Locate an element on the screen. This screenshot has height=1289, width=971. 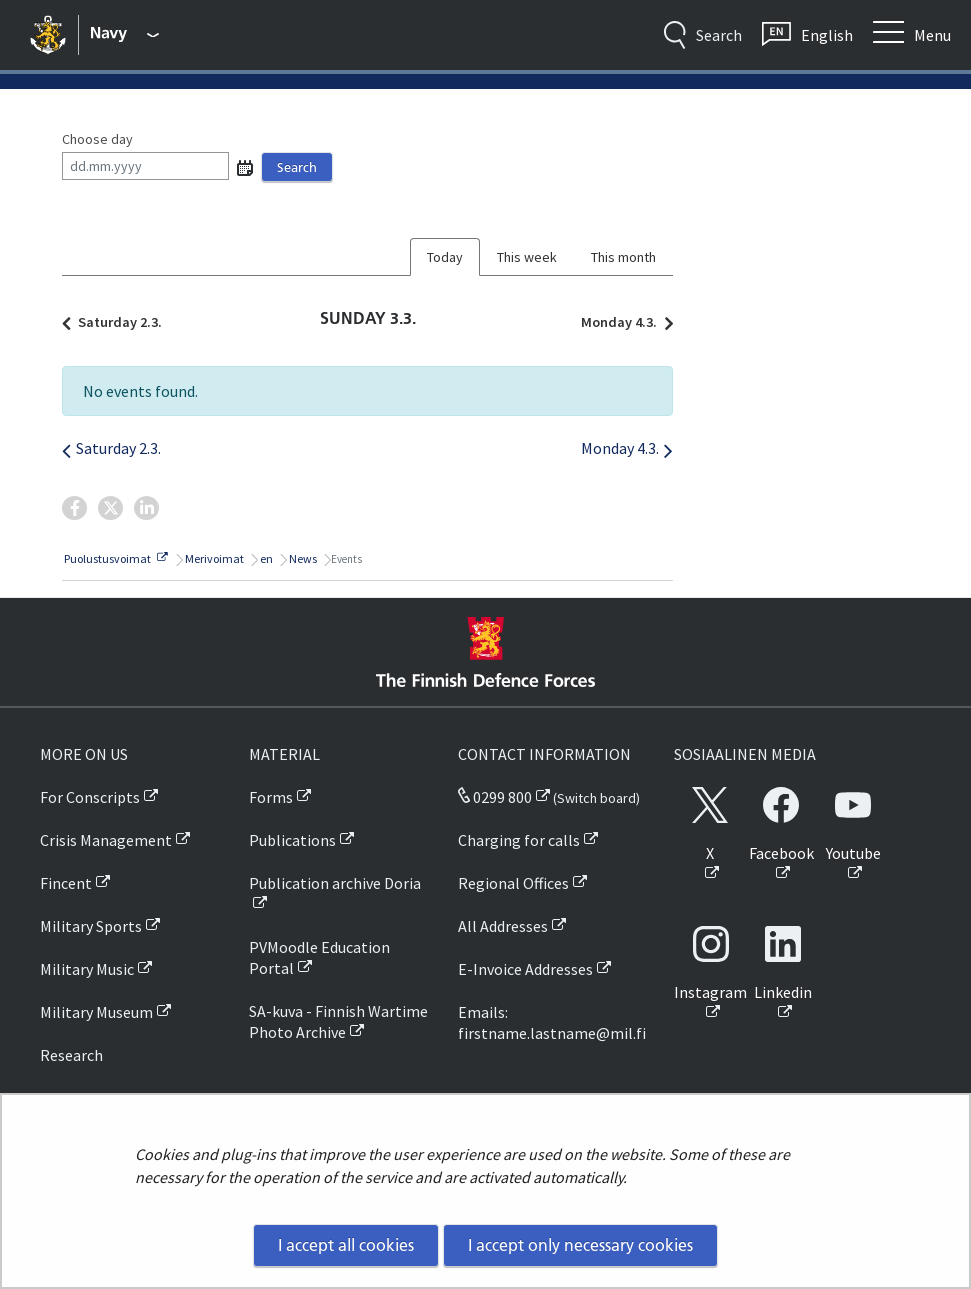
Military Sports is located at coordinates (91, 926).